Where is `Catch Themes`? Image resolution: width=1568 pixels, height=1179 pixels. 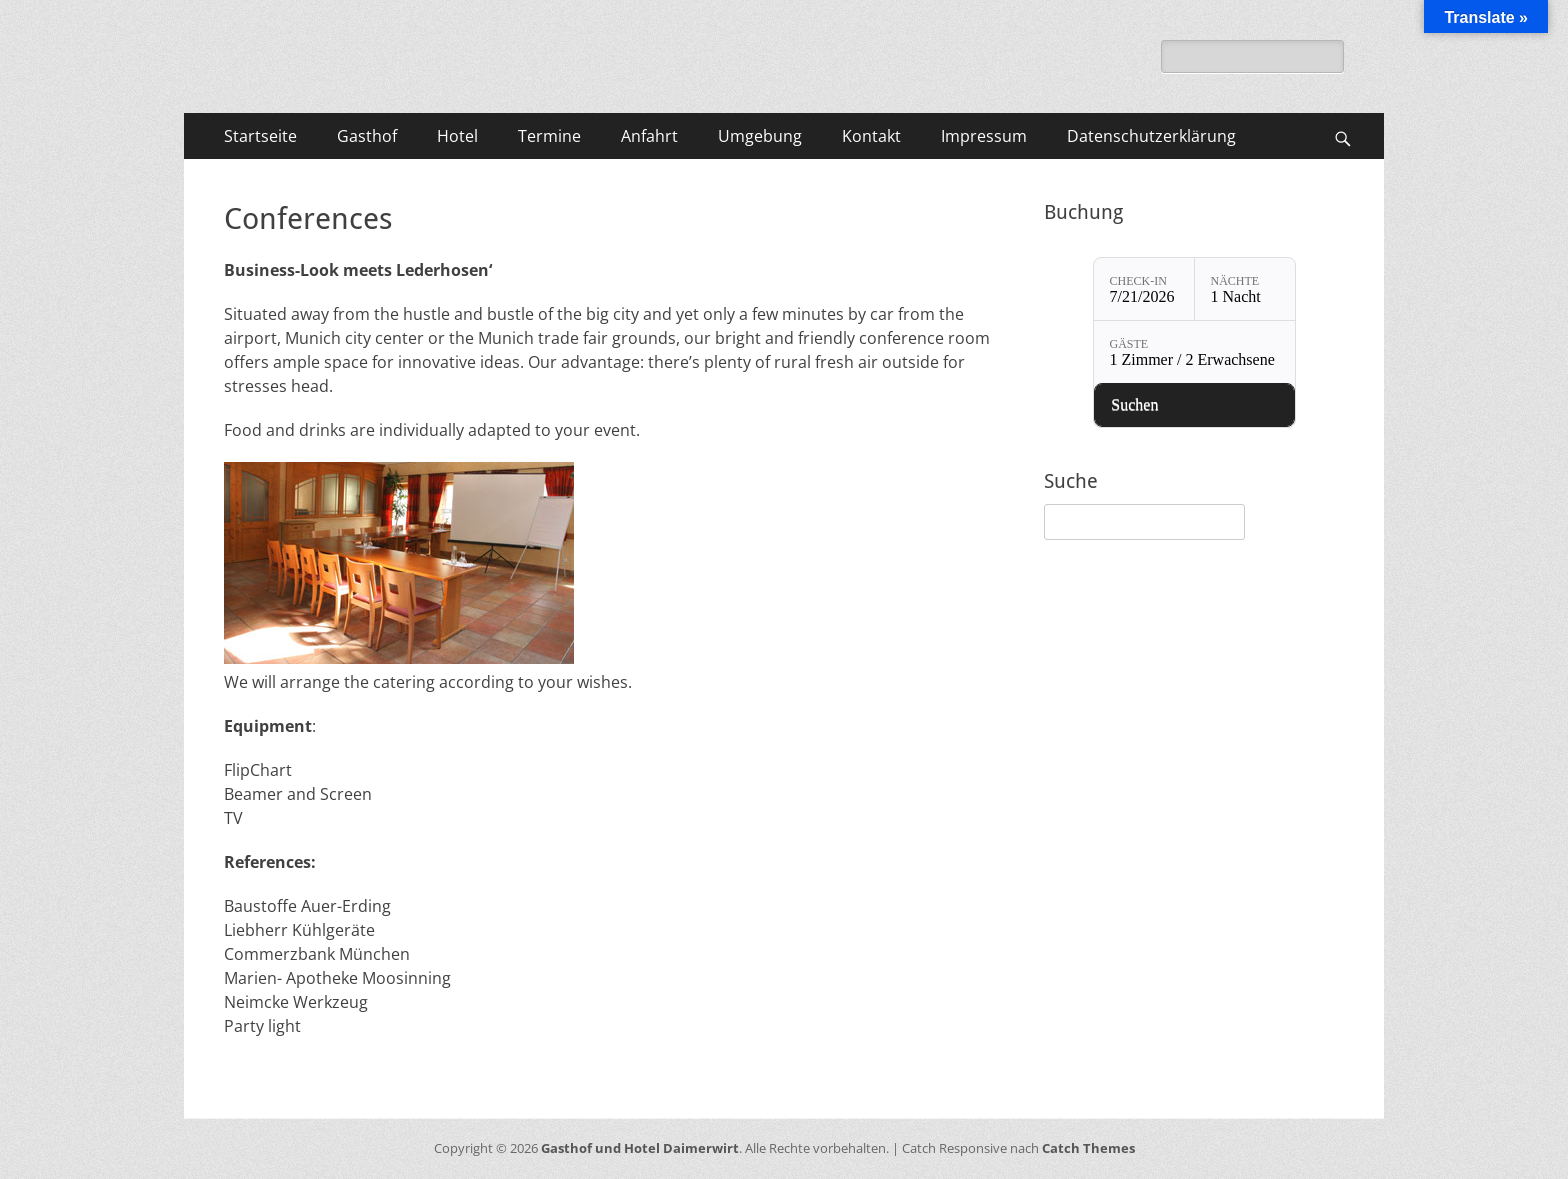
Catch Themes is located at coordinates (1088, 1148).